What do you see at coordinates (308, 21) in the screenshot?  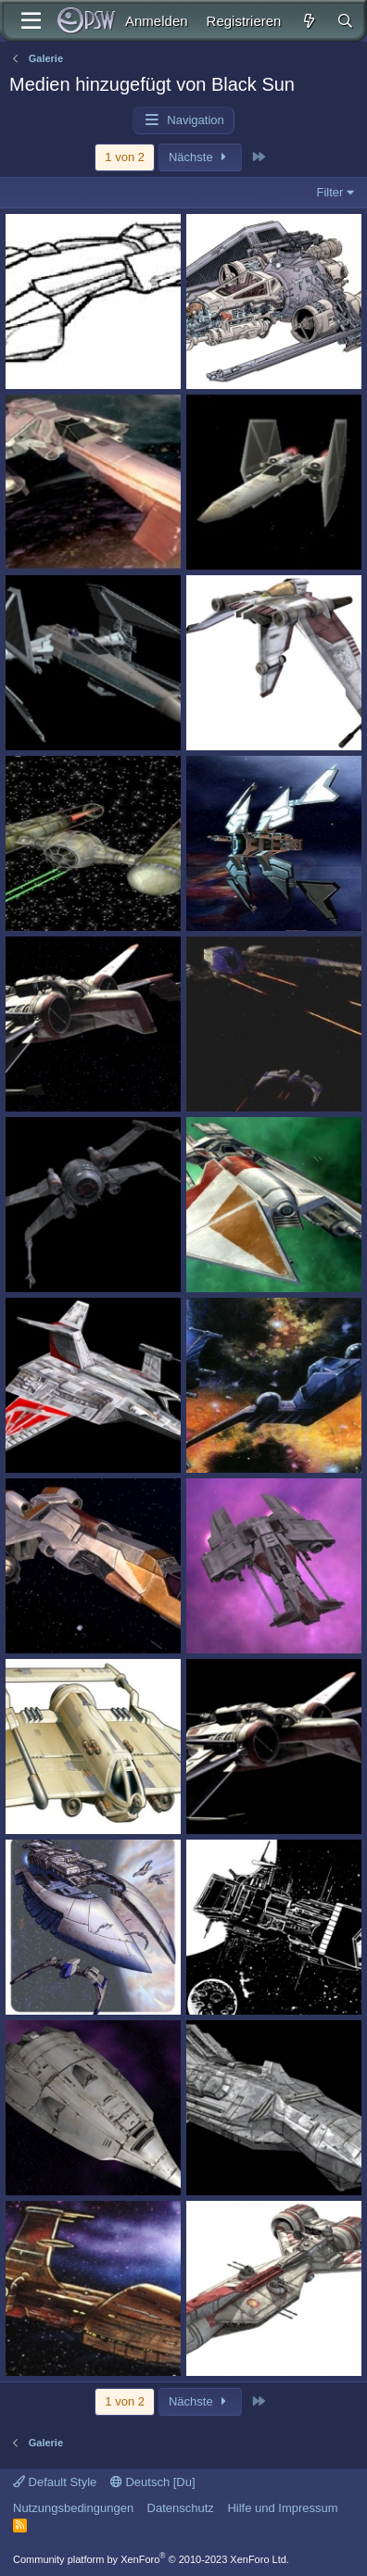 I see `[Aktuelles]` at bounding box center [308, 21].